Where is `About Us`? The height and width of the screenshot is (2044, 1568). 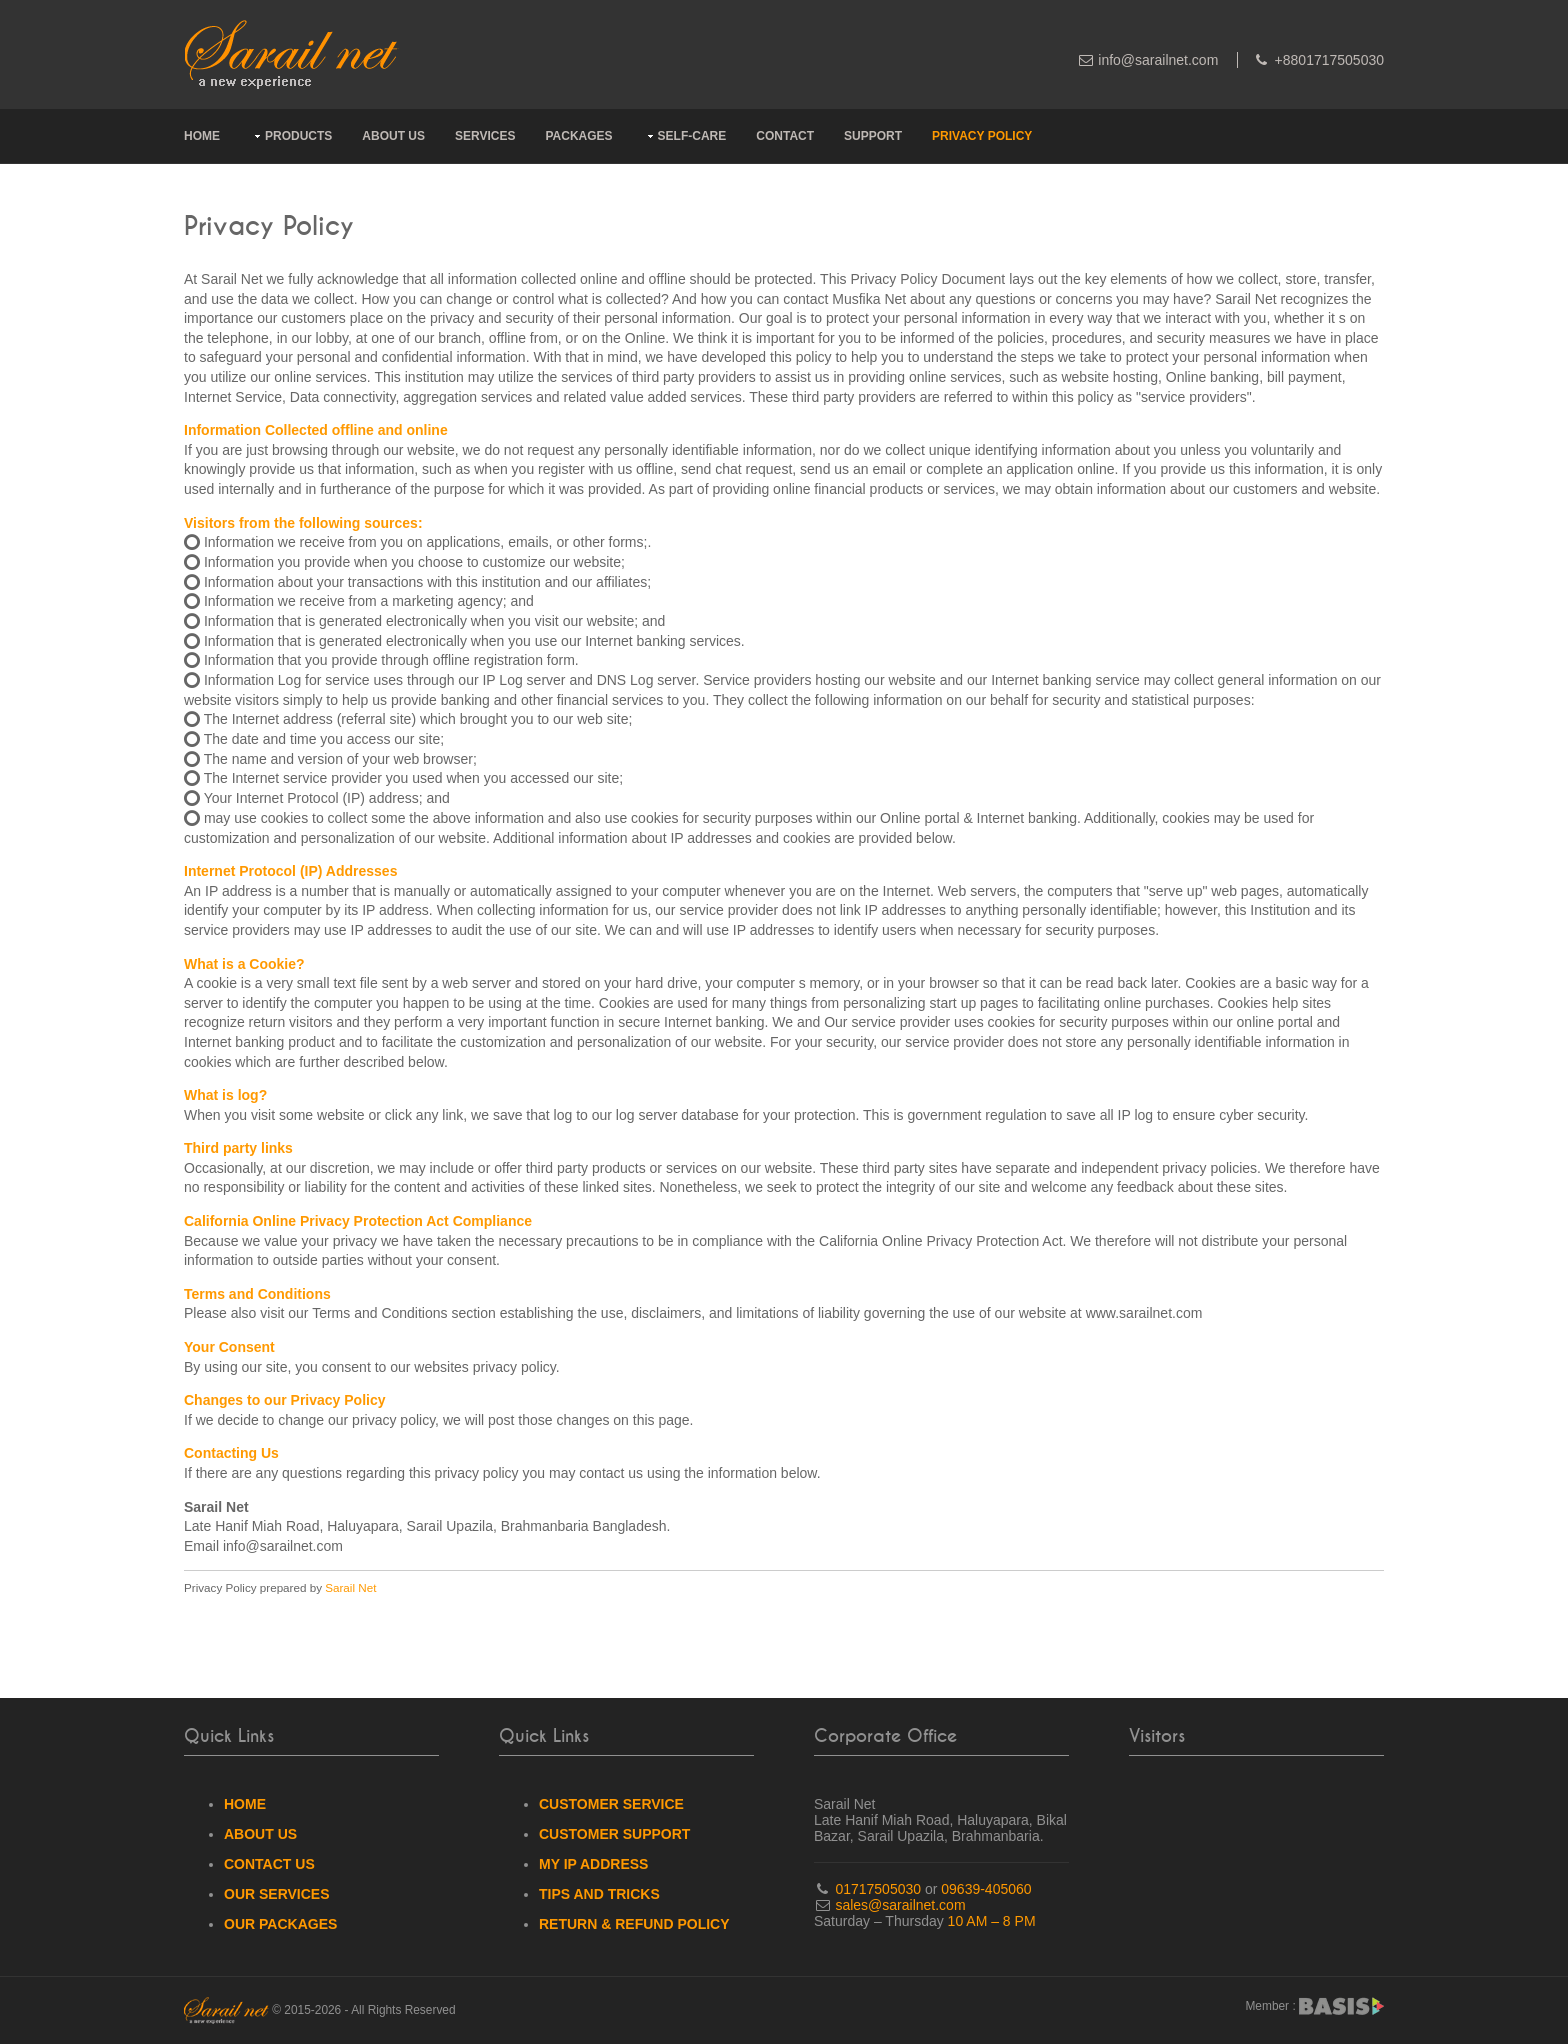 About Us is located at coordinates (393, 136).